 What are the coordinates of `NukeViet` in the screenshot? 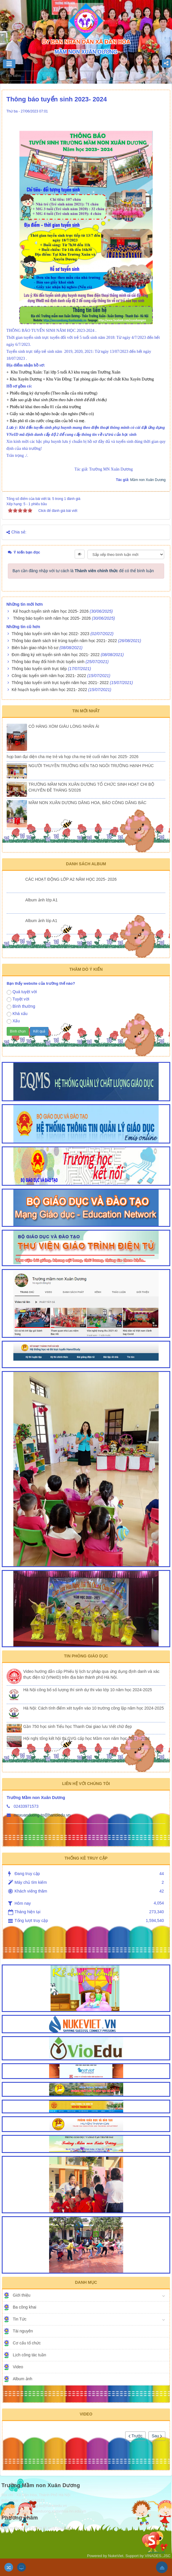 It's located at (115, 2556).